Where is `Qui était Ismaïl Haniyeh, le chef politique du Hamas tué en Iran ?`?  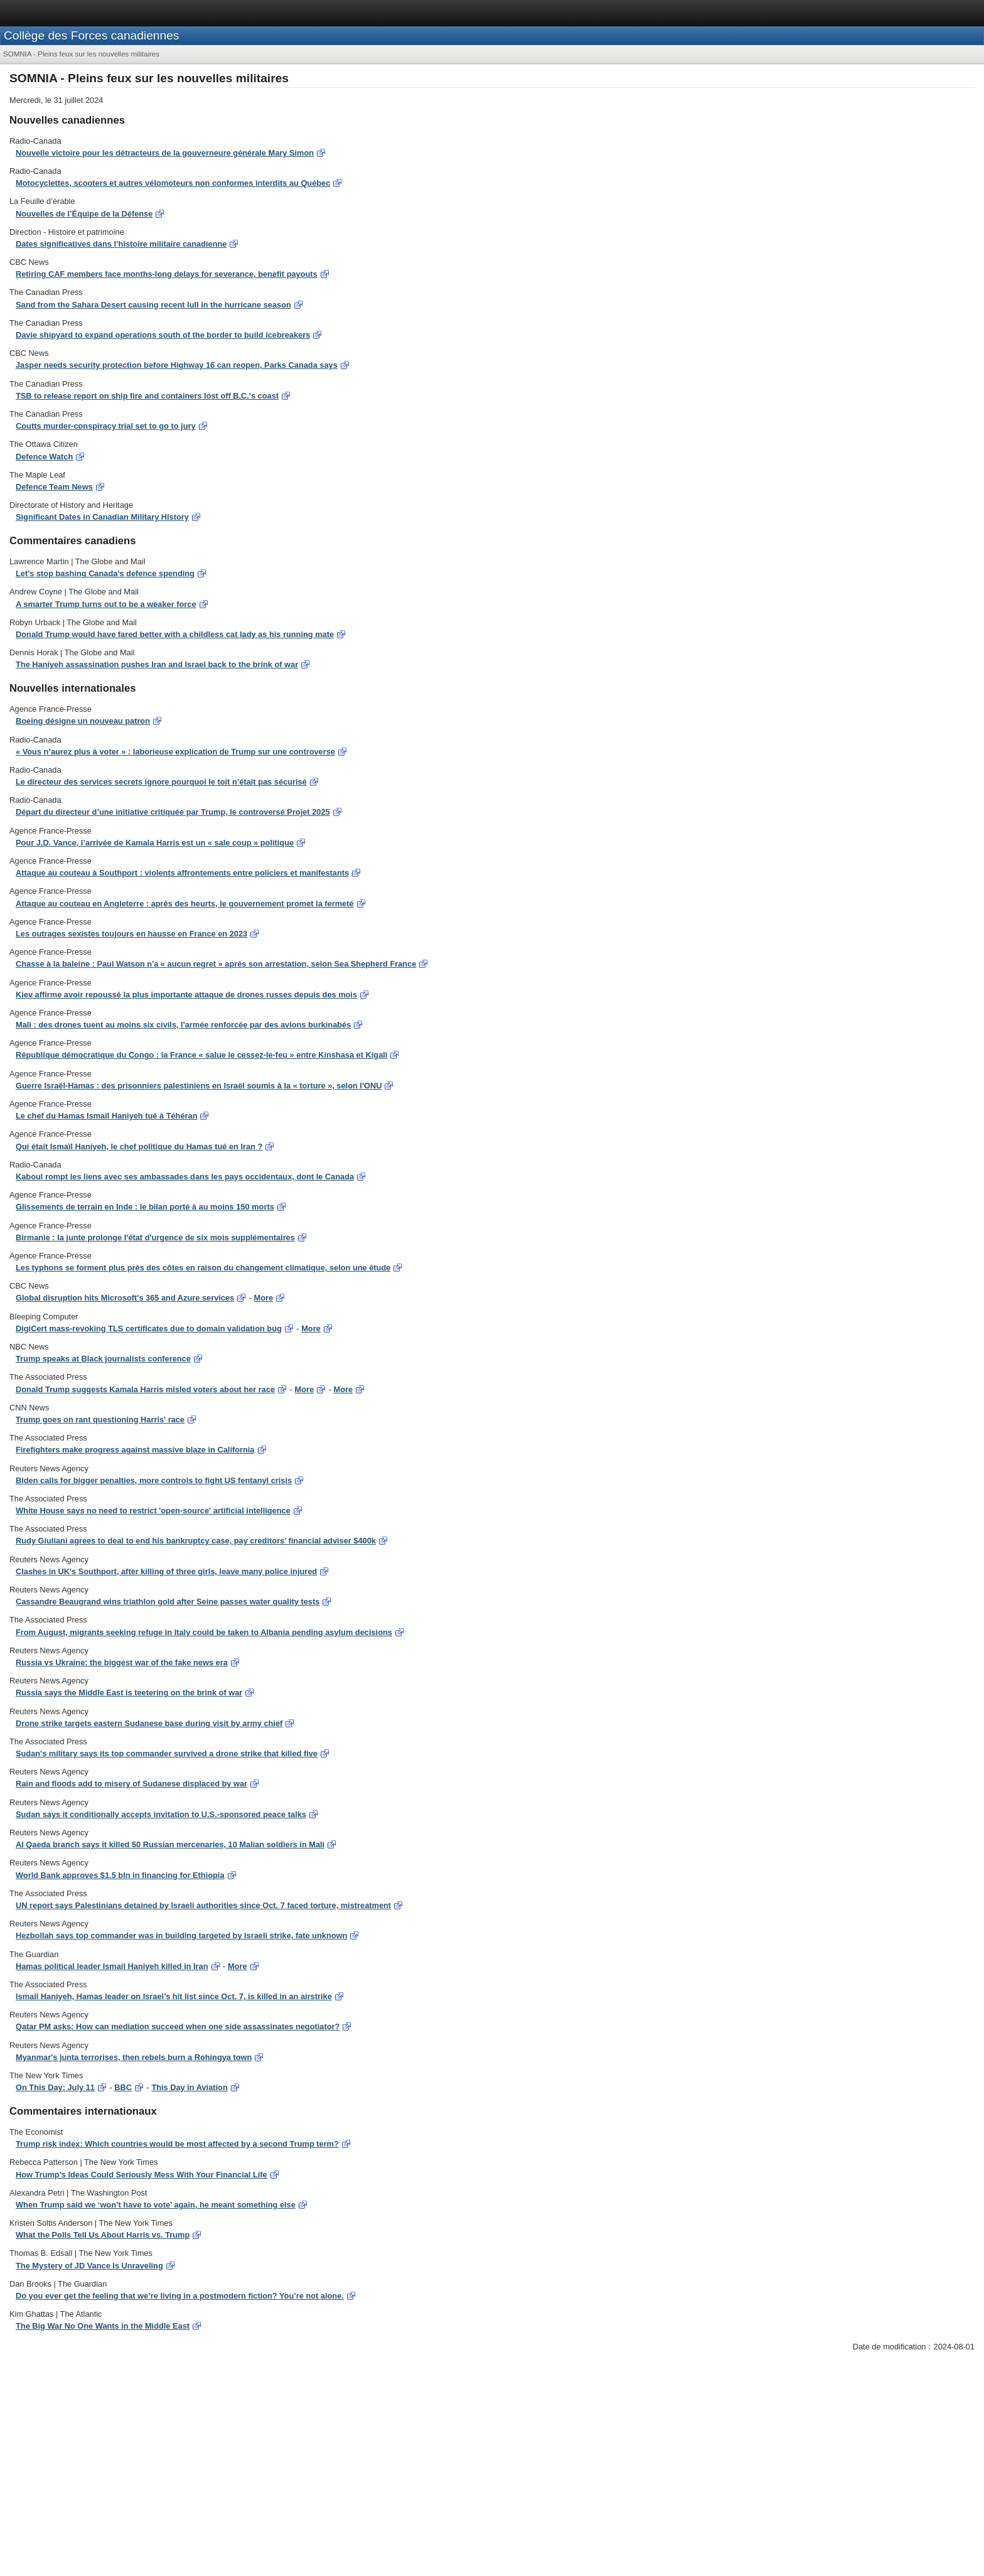 Qui était Ismaïl Haniyeh, le chef politique du Hamas tué en Iran ? is located at coordinates (139, 1146).